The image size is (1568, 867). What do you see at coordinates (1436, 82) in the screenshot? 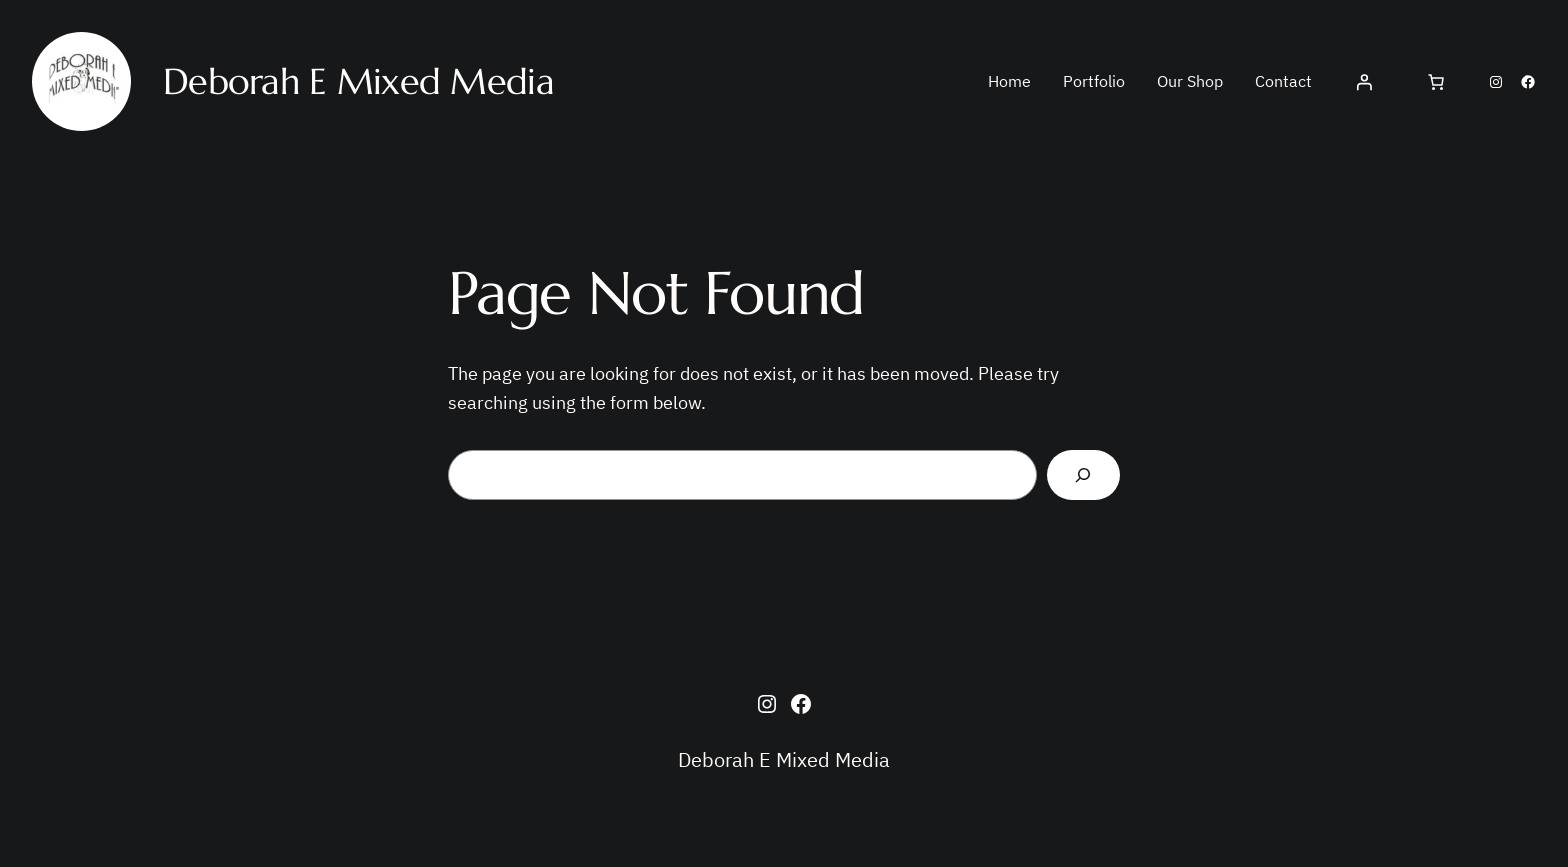
I see `[Cart]` at bounding box center [1436, 82].